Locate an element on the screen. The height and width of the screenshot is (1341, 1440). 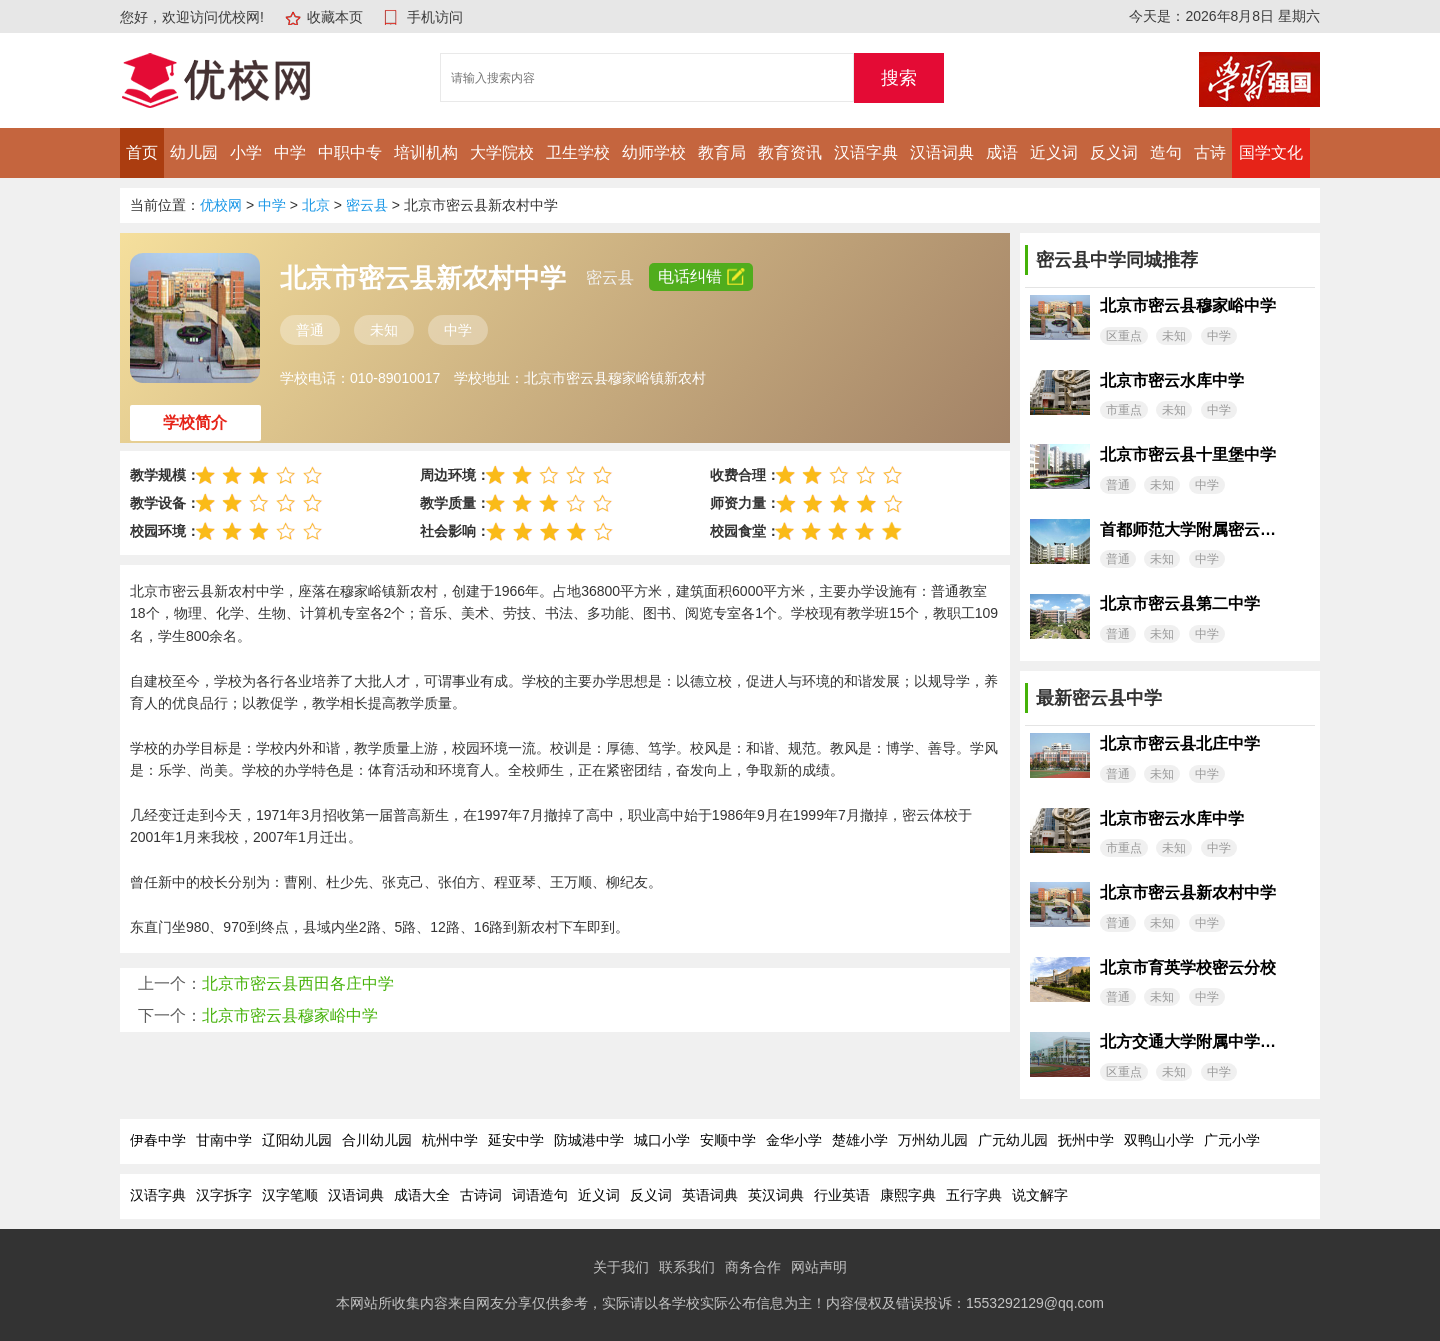
说文解字 is located at coordinates (1040, 1195).